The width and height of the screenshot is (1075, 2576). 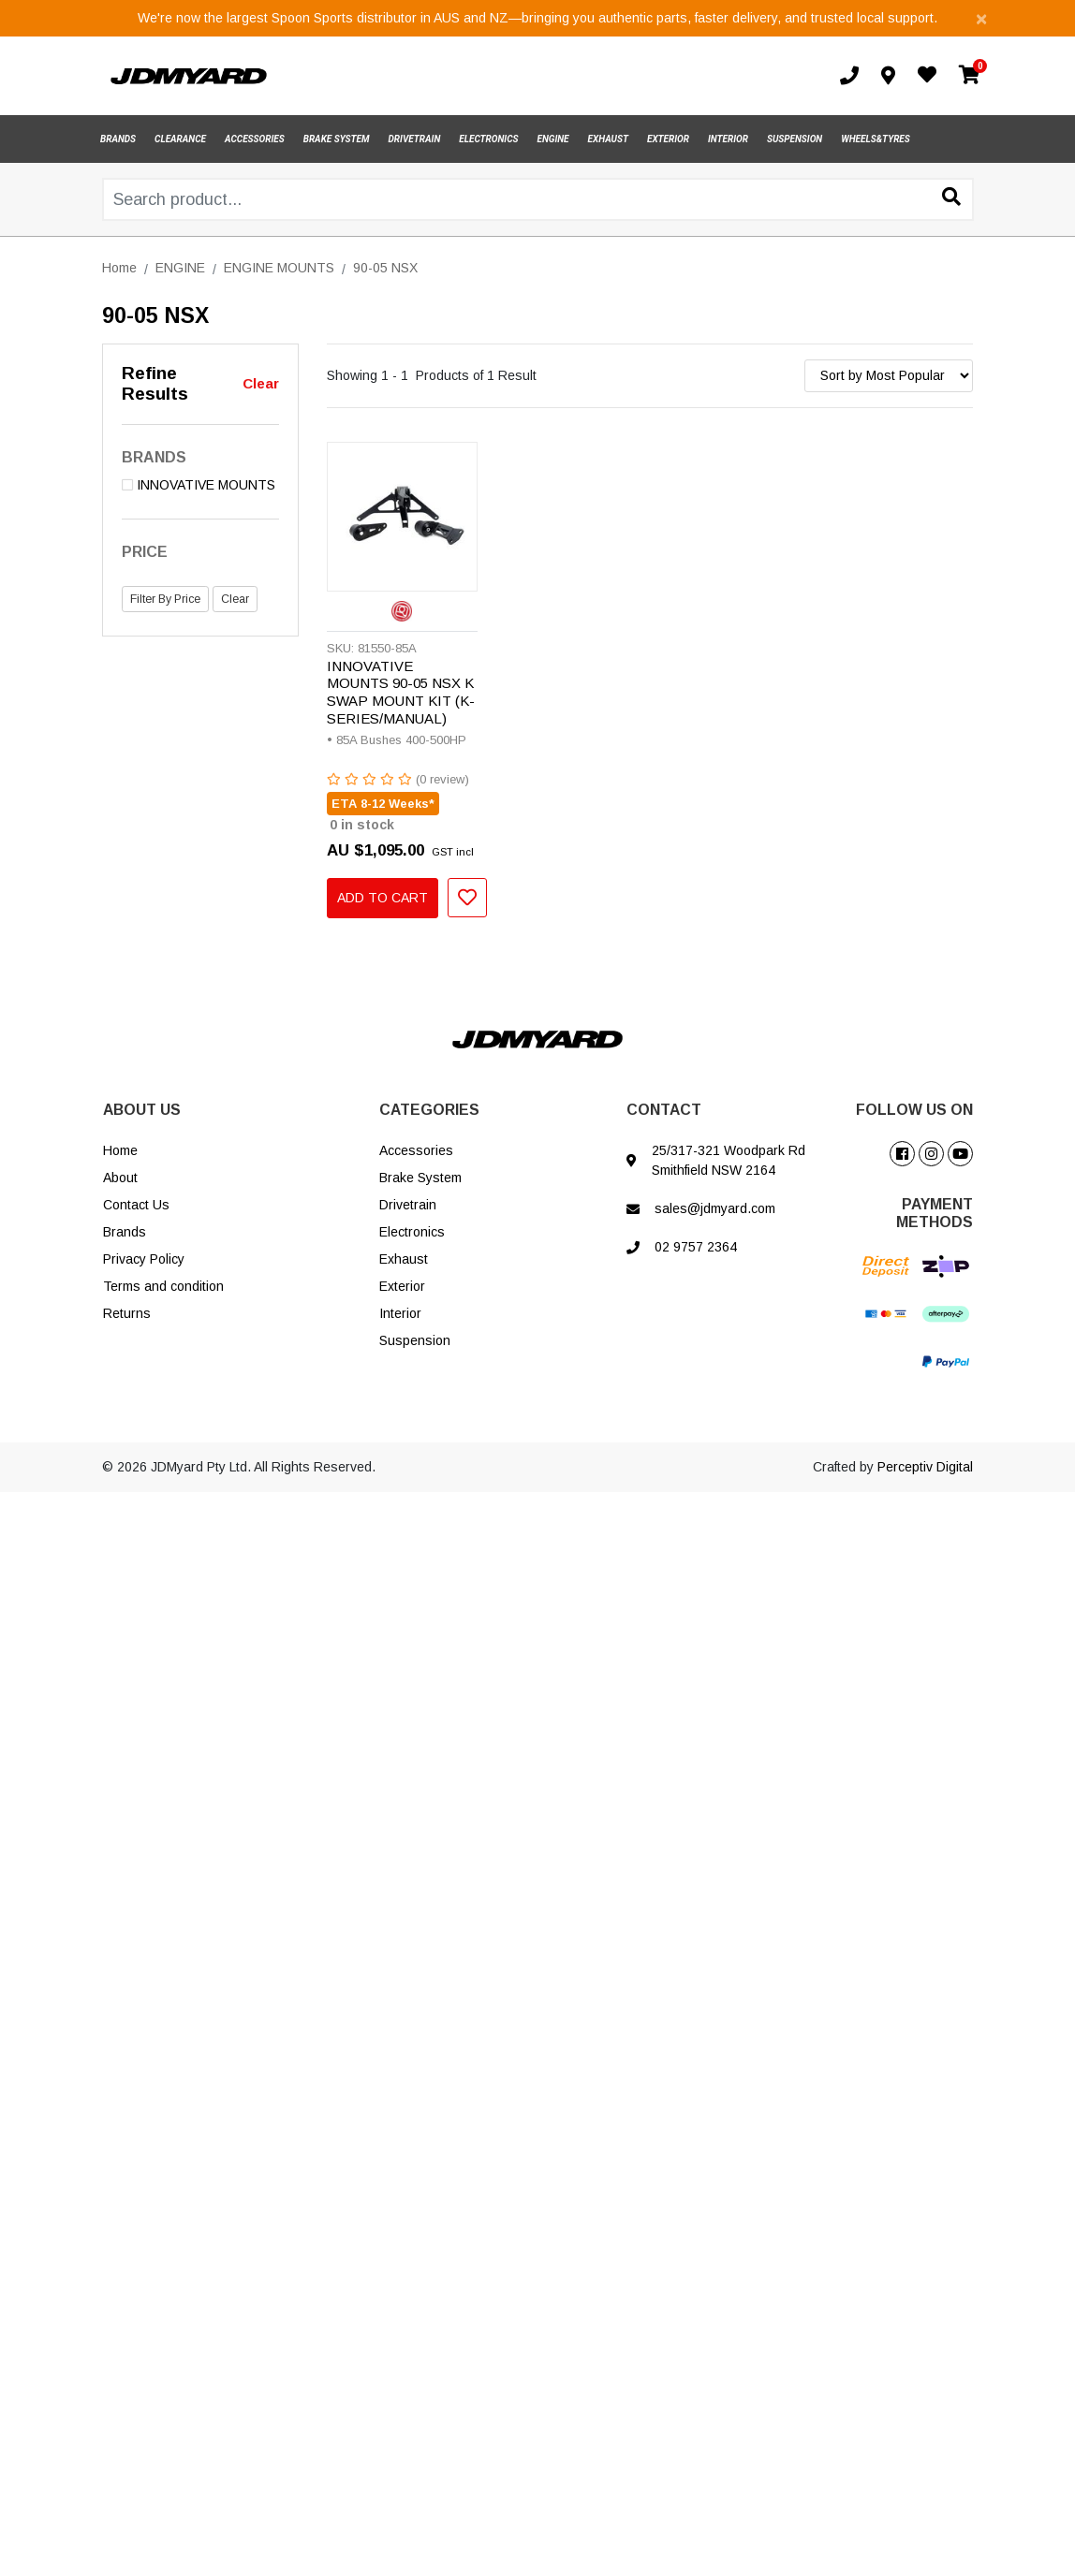 What do you see at coordinates (136, 1204) in the screenshot?
I see `Contact Us` at bounding box center [136, 1204].